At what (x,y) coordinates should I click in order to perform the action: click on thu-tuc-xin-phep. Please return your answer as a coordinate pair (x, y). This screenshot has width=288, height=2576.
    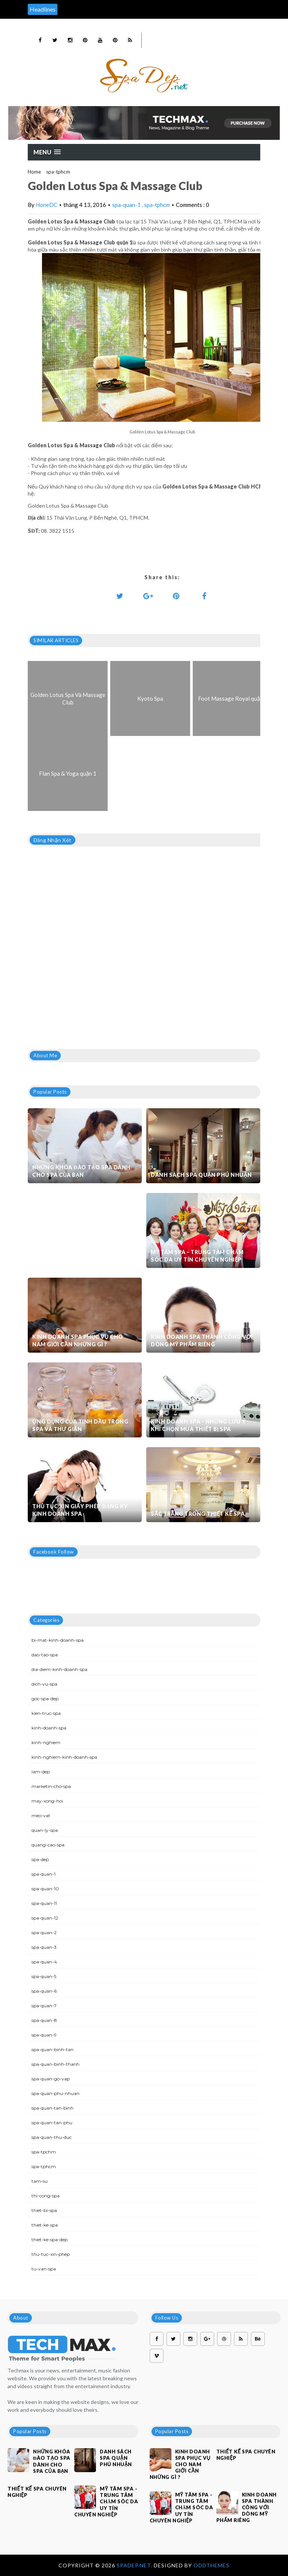
    Looking at the image, I should click on (51, 2254).